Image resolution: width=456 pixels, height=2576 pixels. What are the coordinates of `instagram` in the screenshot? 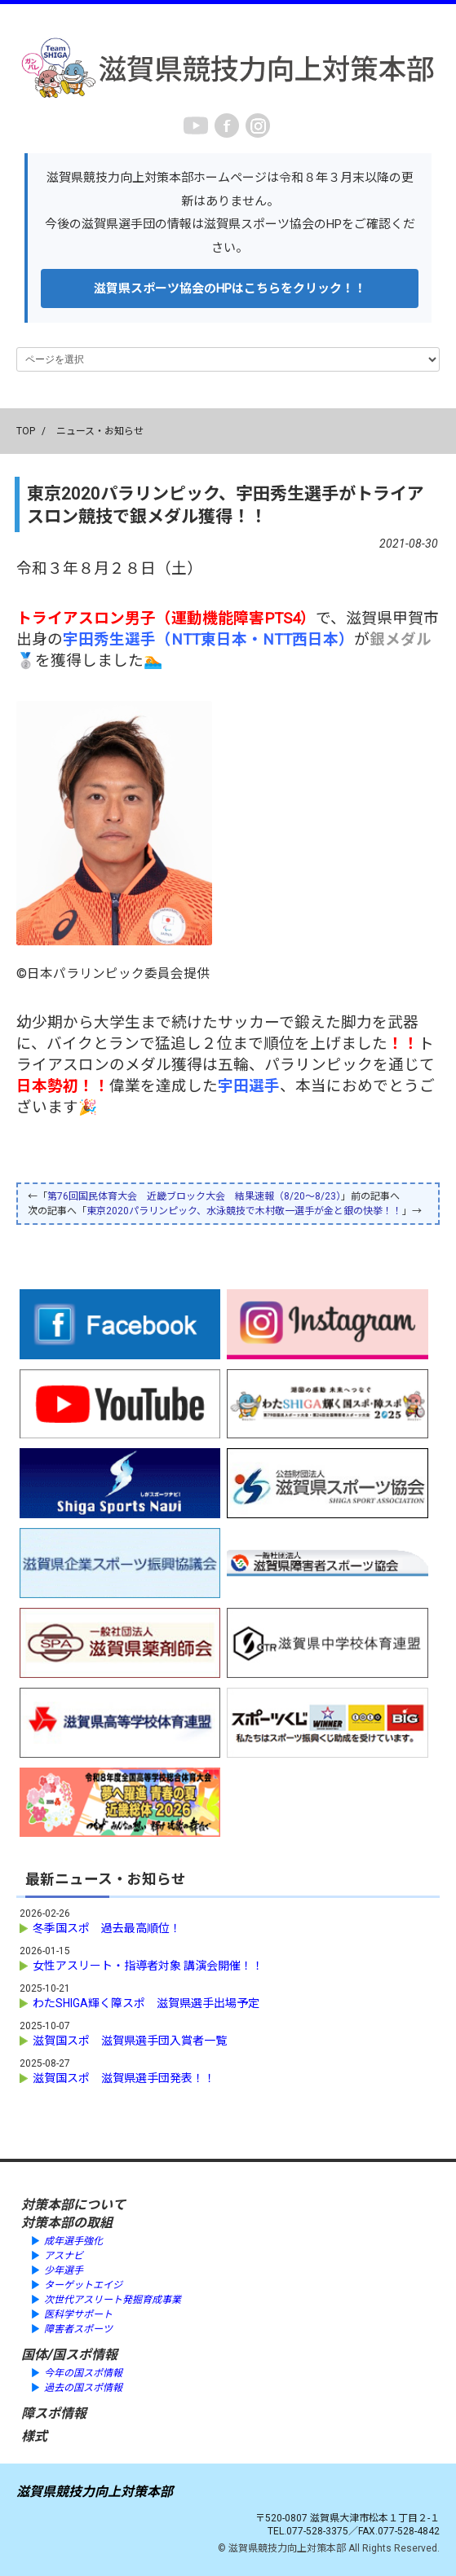 It's located at (258, 125).